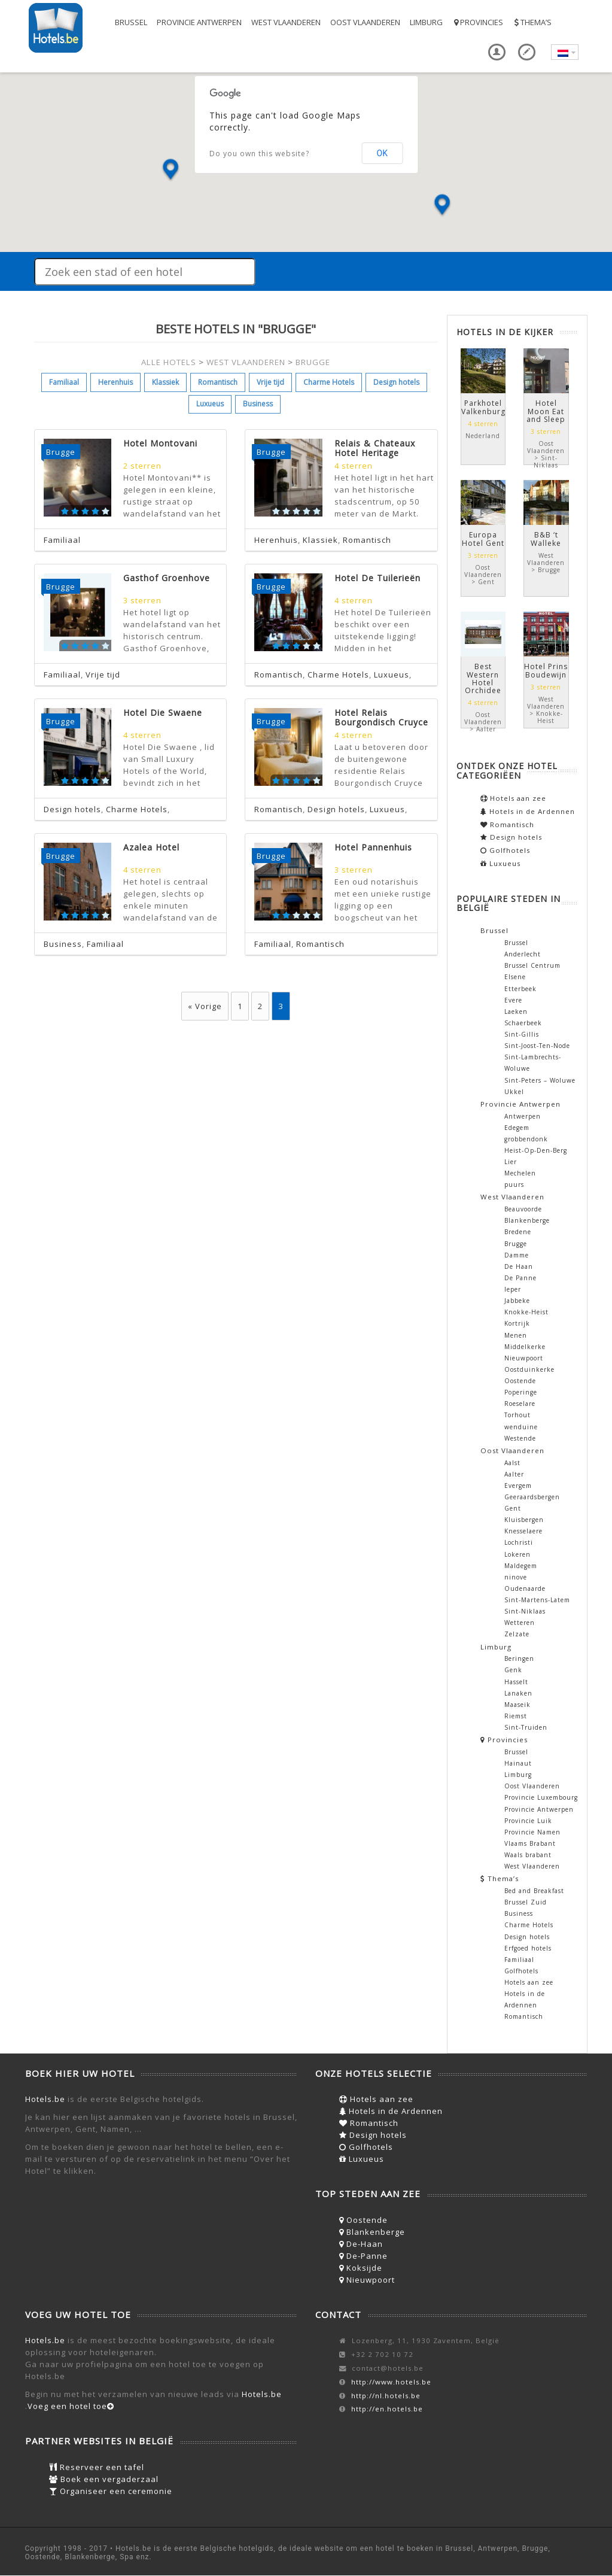 The image size is (612, 2576). What do you see at coordinates (71, 2406) in the screenshot?
I see `Voeg een hotel toe` at bounding box center [71, 2406].